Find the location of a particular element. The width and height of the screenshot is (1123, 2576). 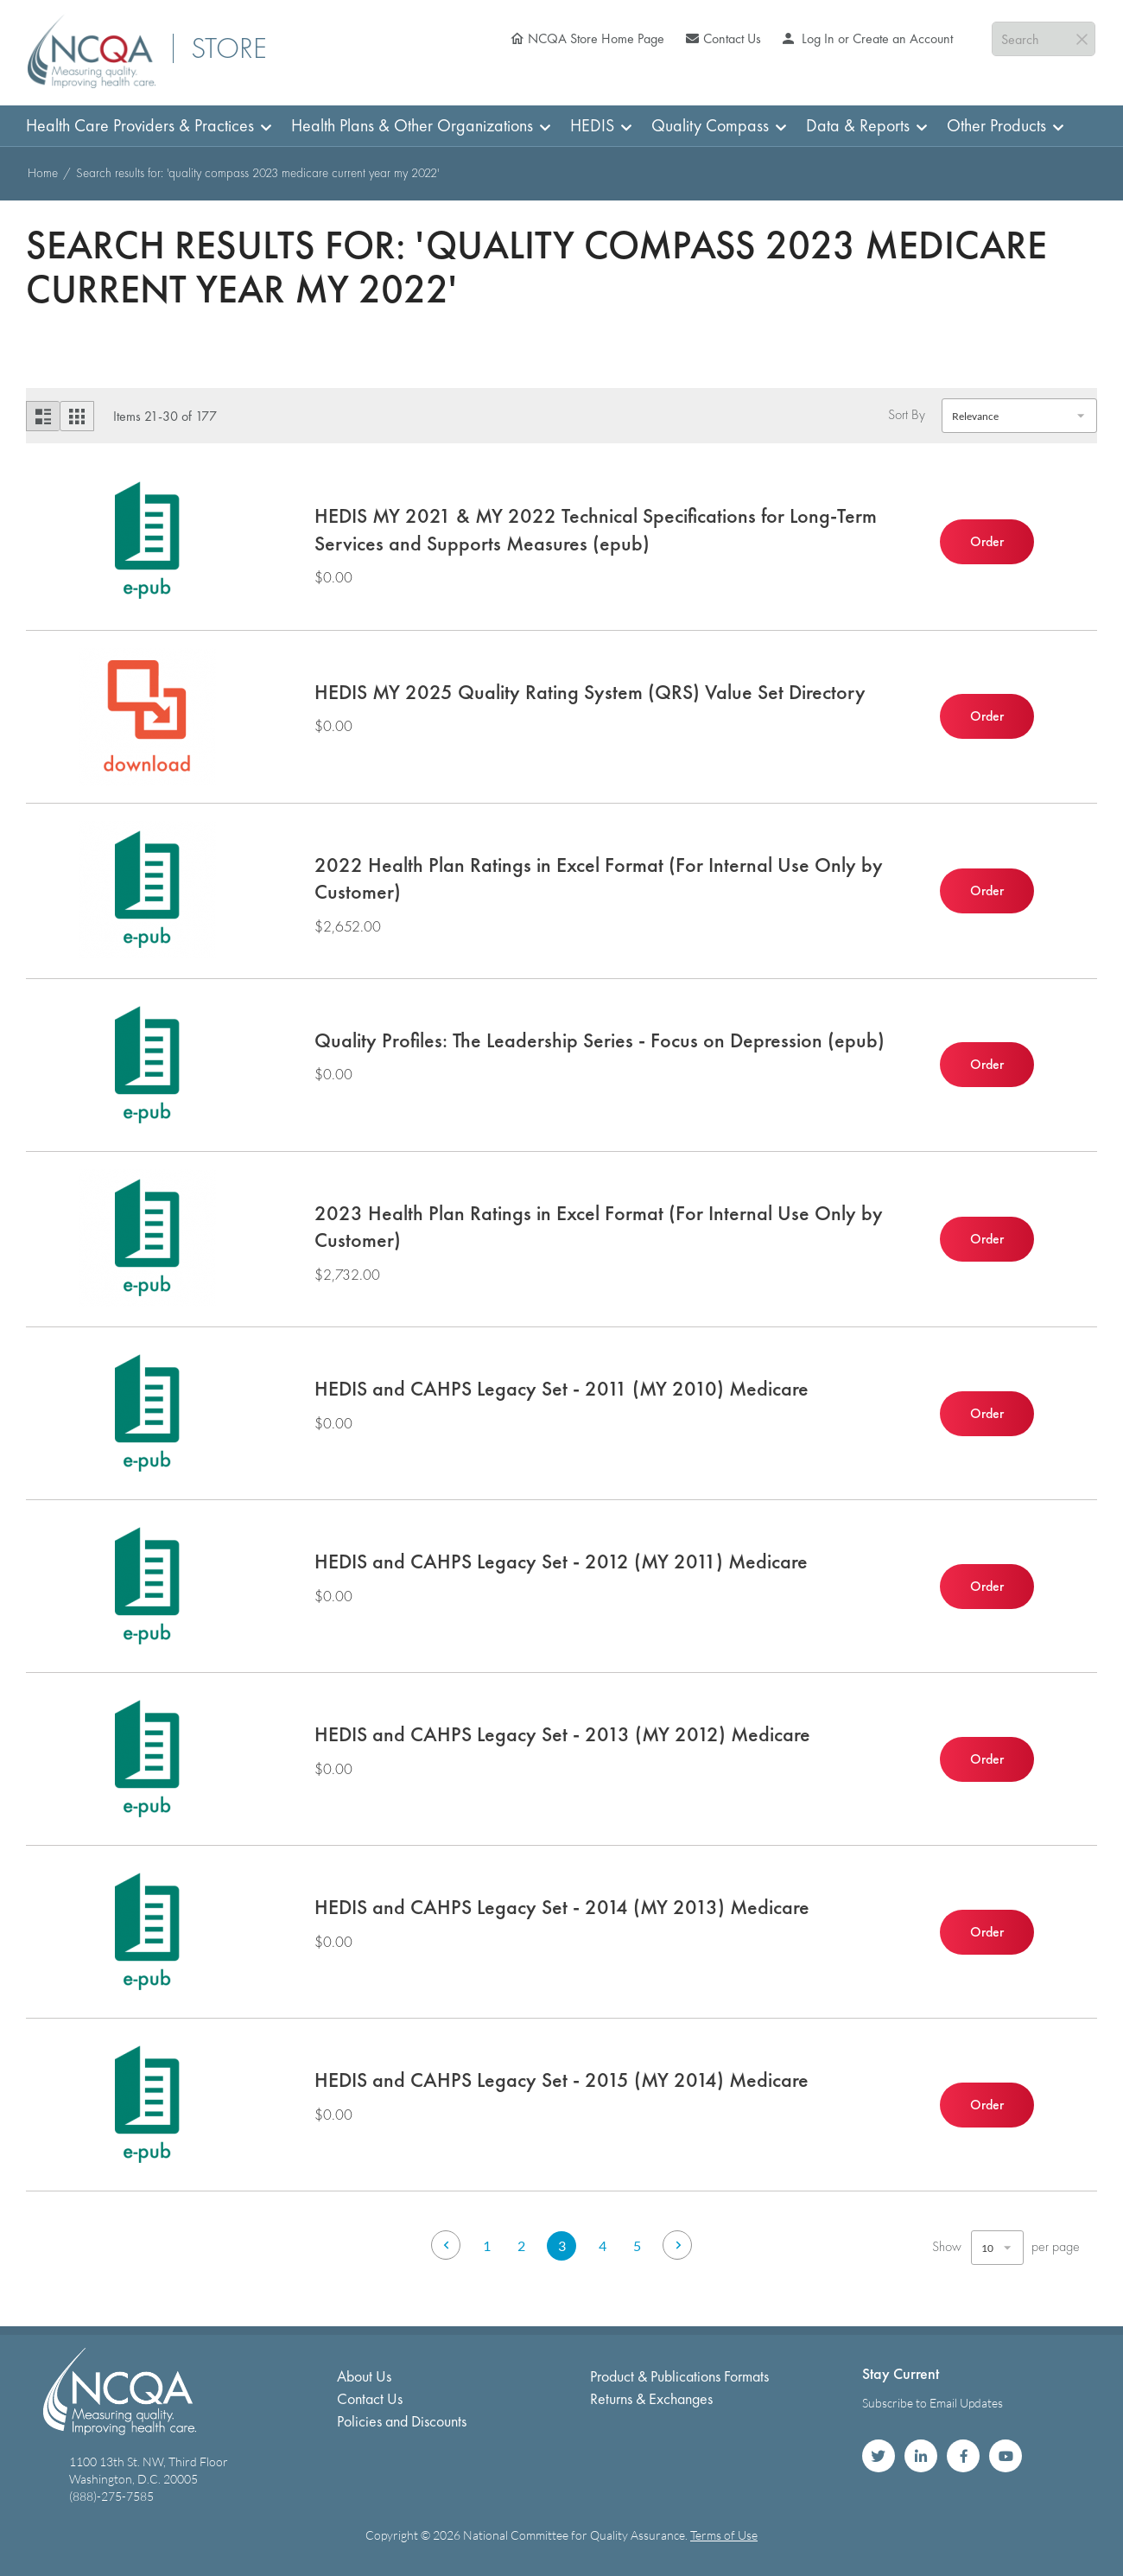

Returns & Exchanges is located at coordinates (651, 2398).